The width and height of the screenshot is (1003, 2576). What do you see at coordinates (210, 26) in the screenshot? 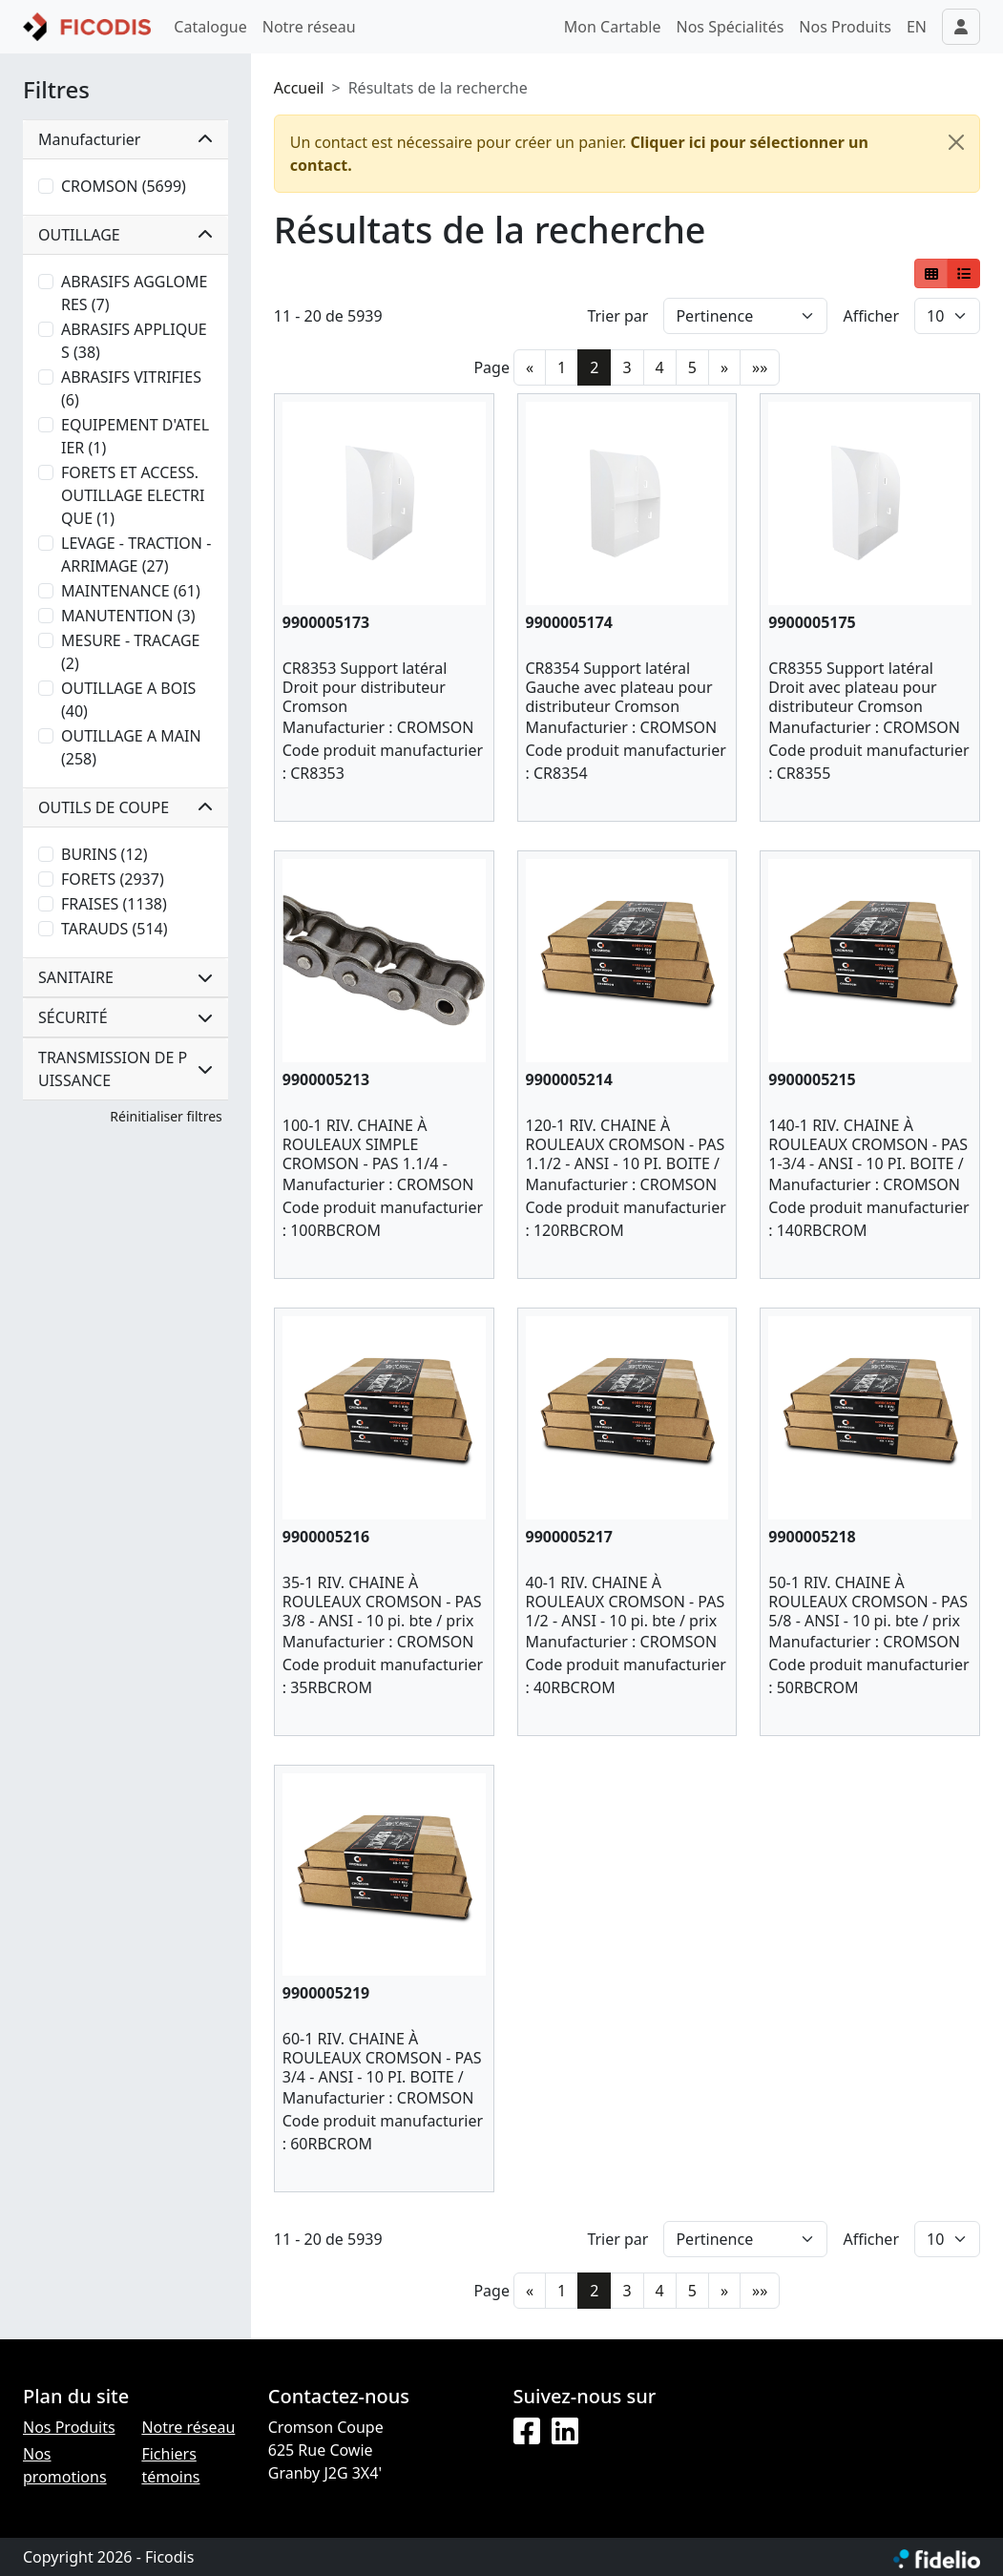
I see `Catalogue` at bounding box center [210, 26].